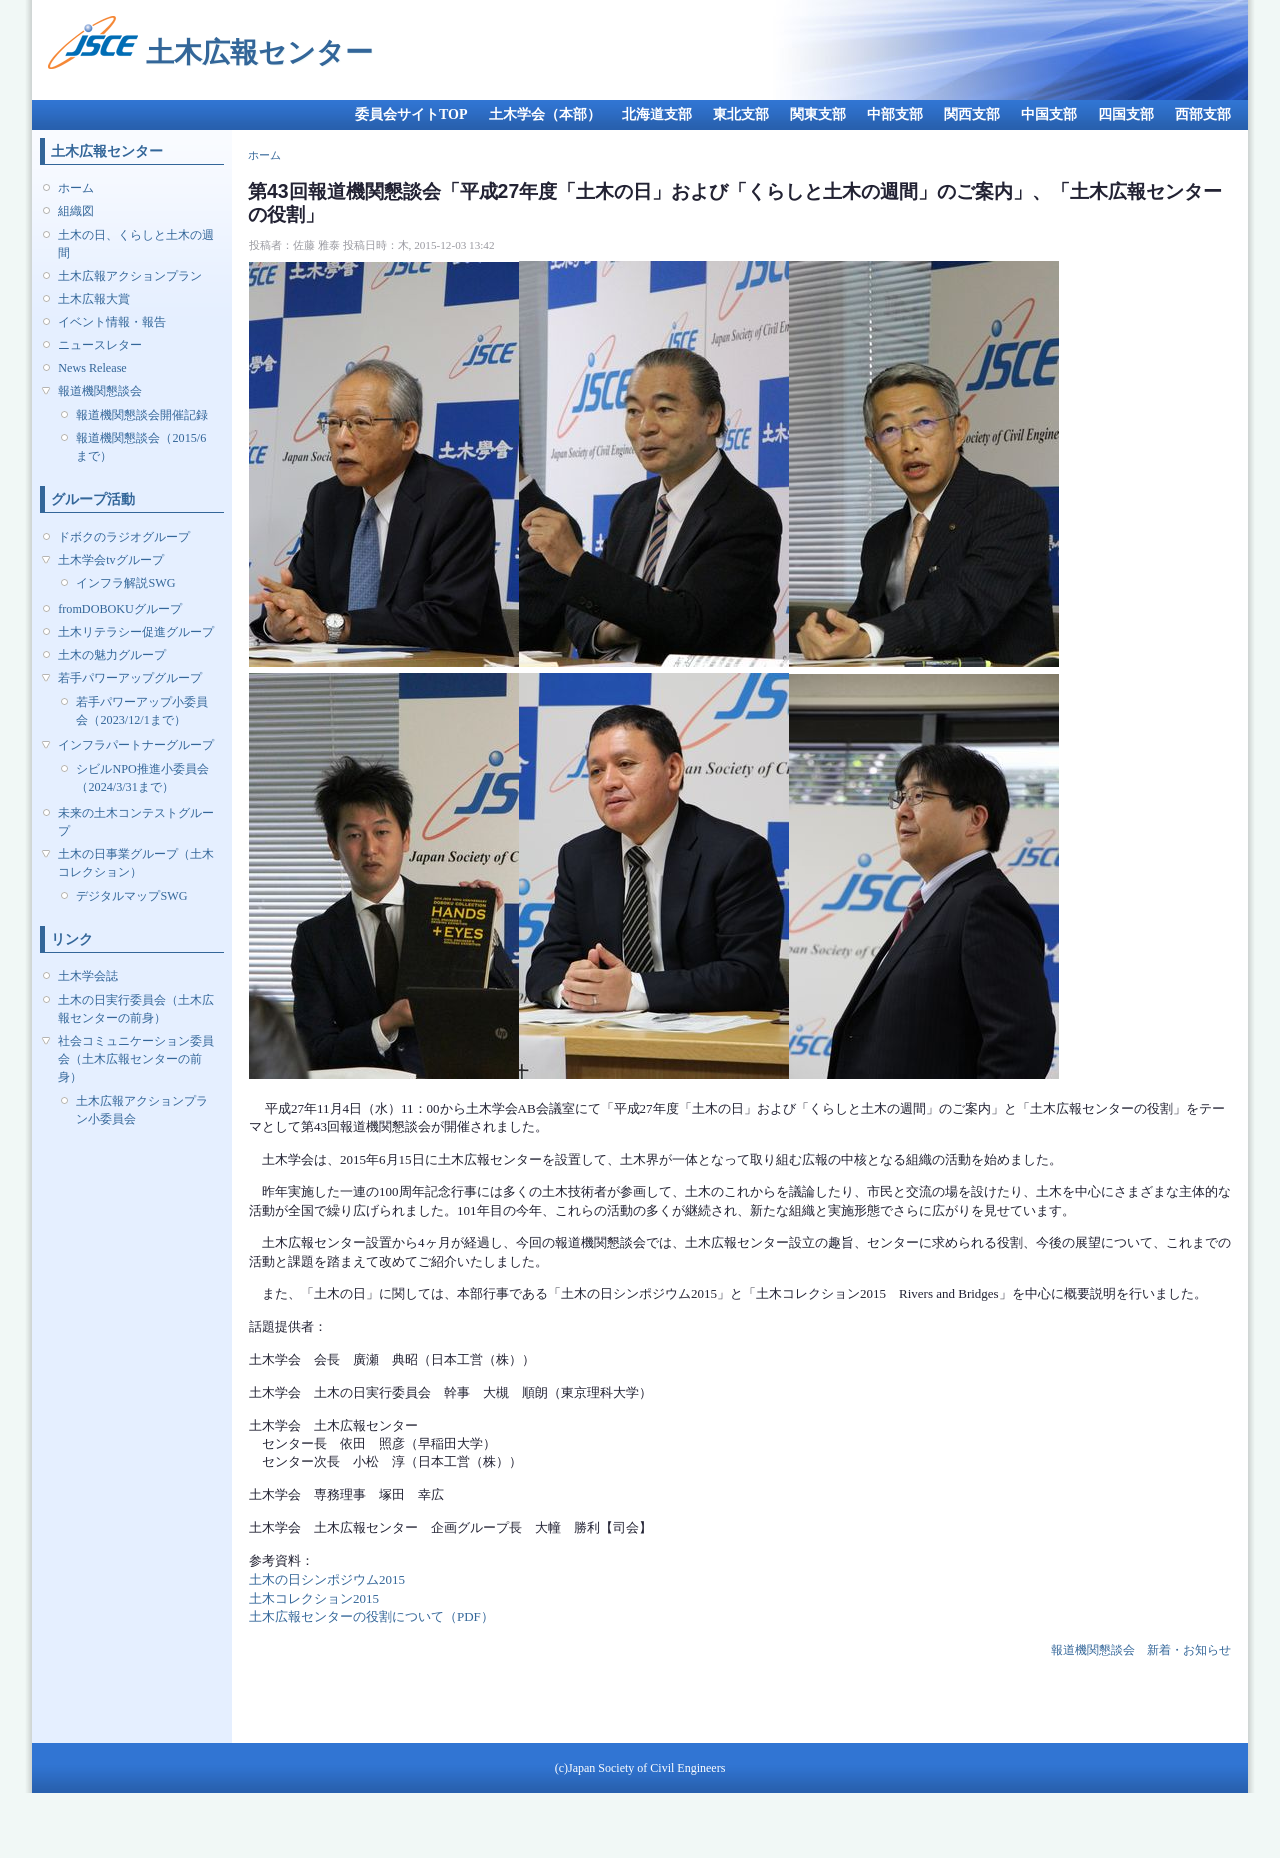  What do you see at coordinates (895, 114) in the screenshot?
I see `中部支部` at bounding box center [895, 114].